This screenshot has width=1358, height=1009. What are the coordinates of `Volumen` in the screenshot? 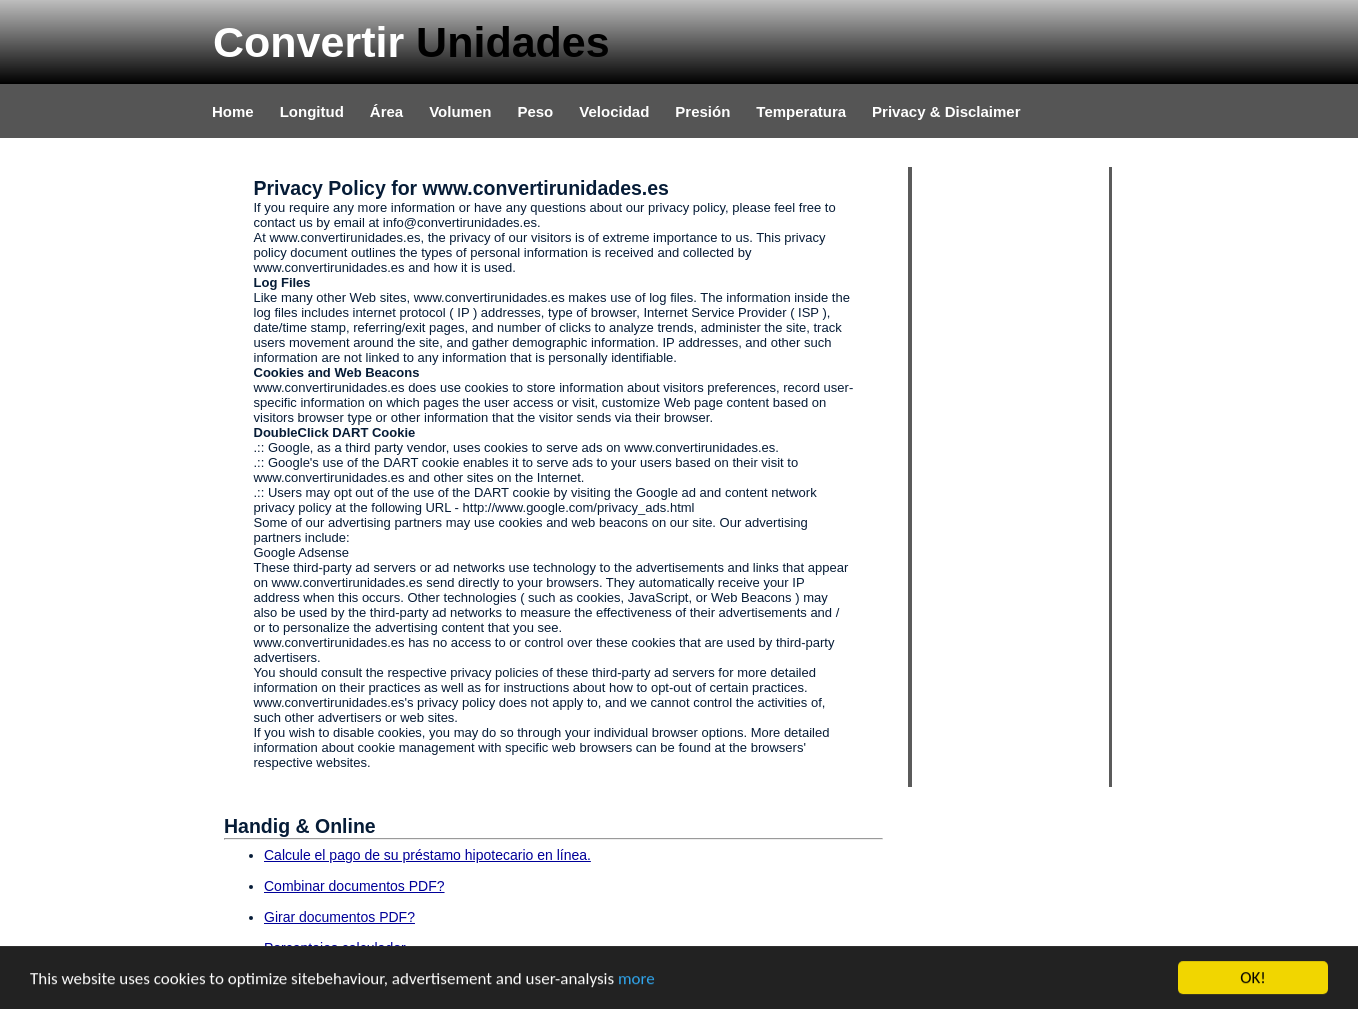 It's located at (460, 111).